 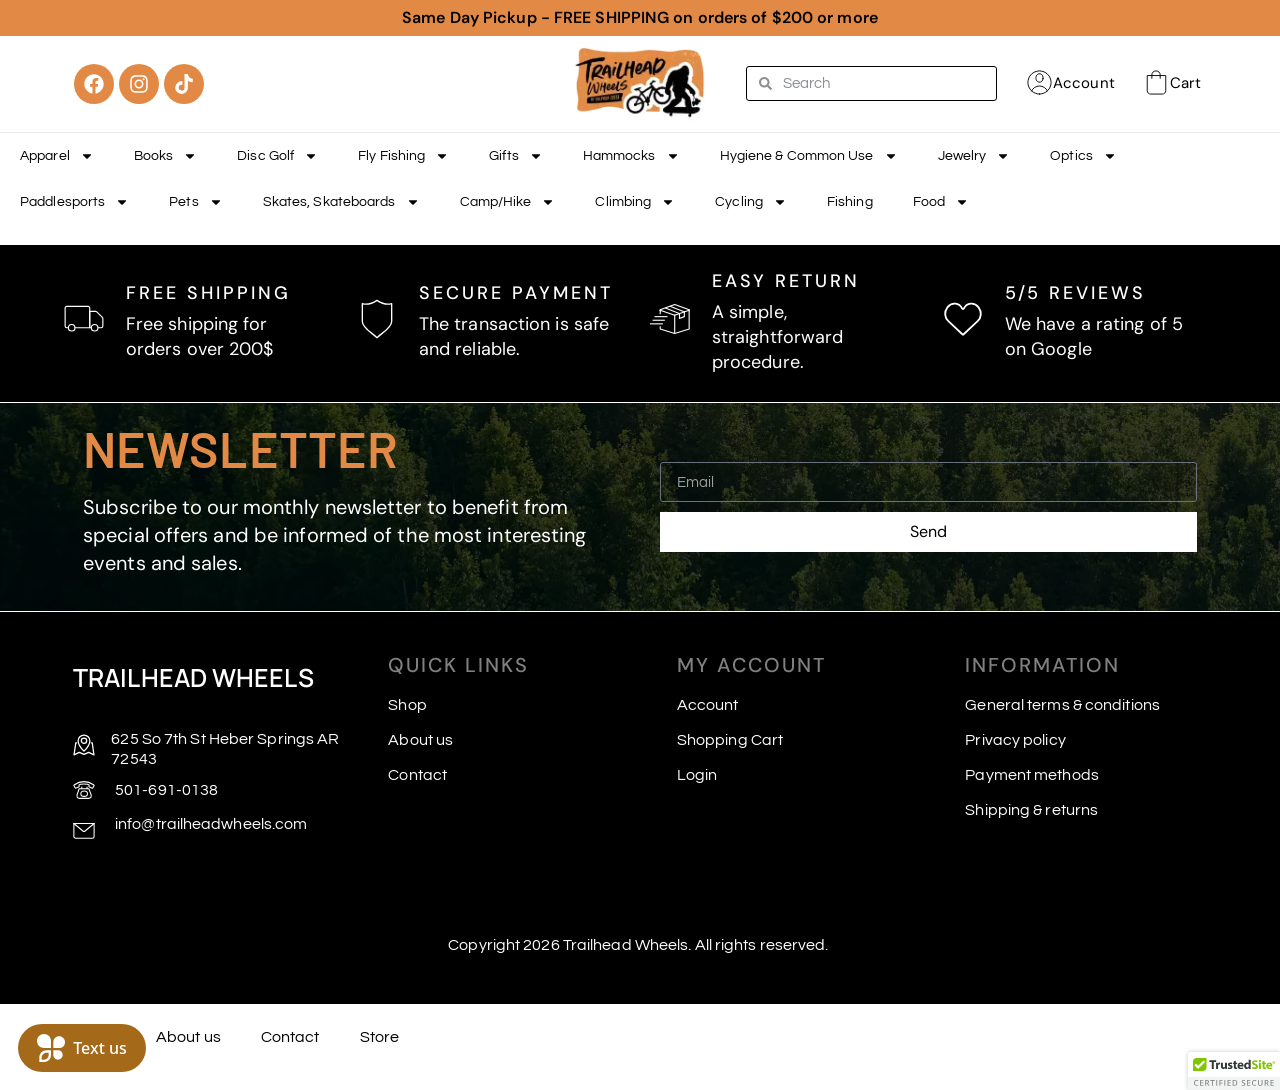 I want to click on Fly Fishing, so click(x=403, y=156).